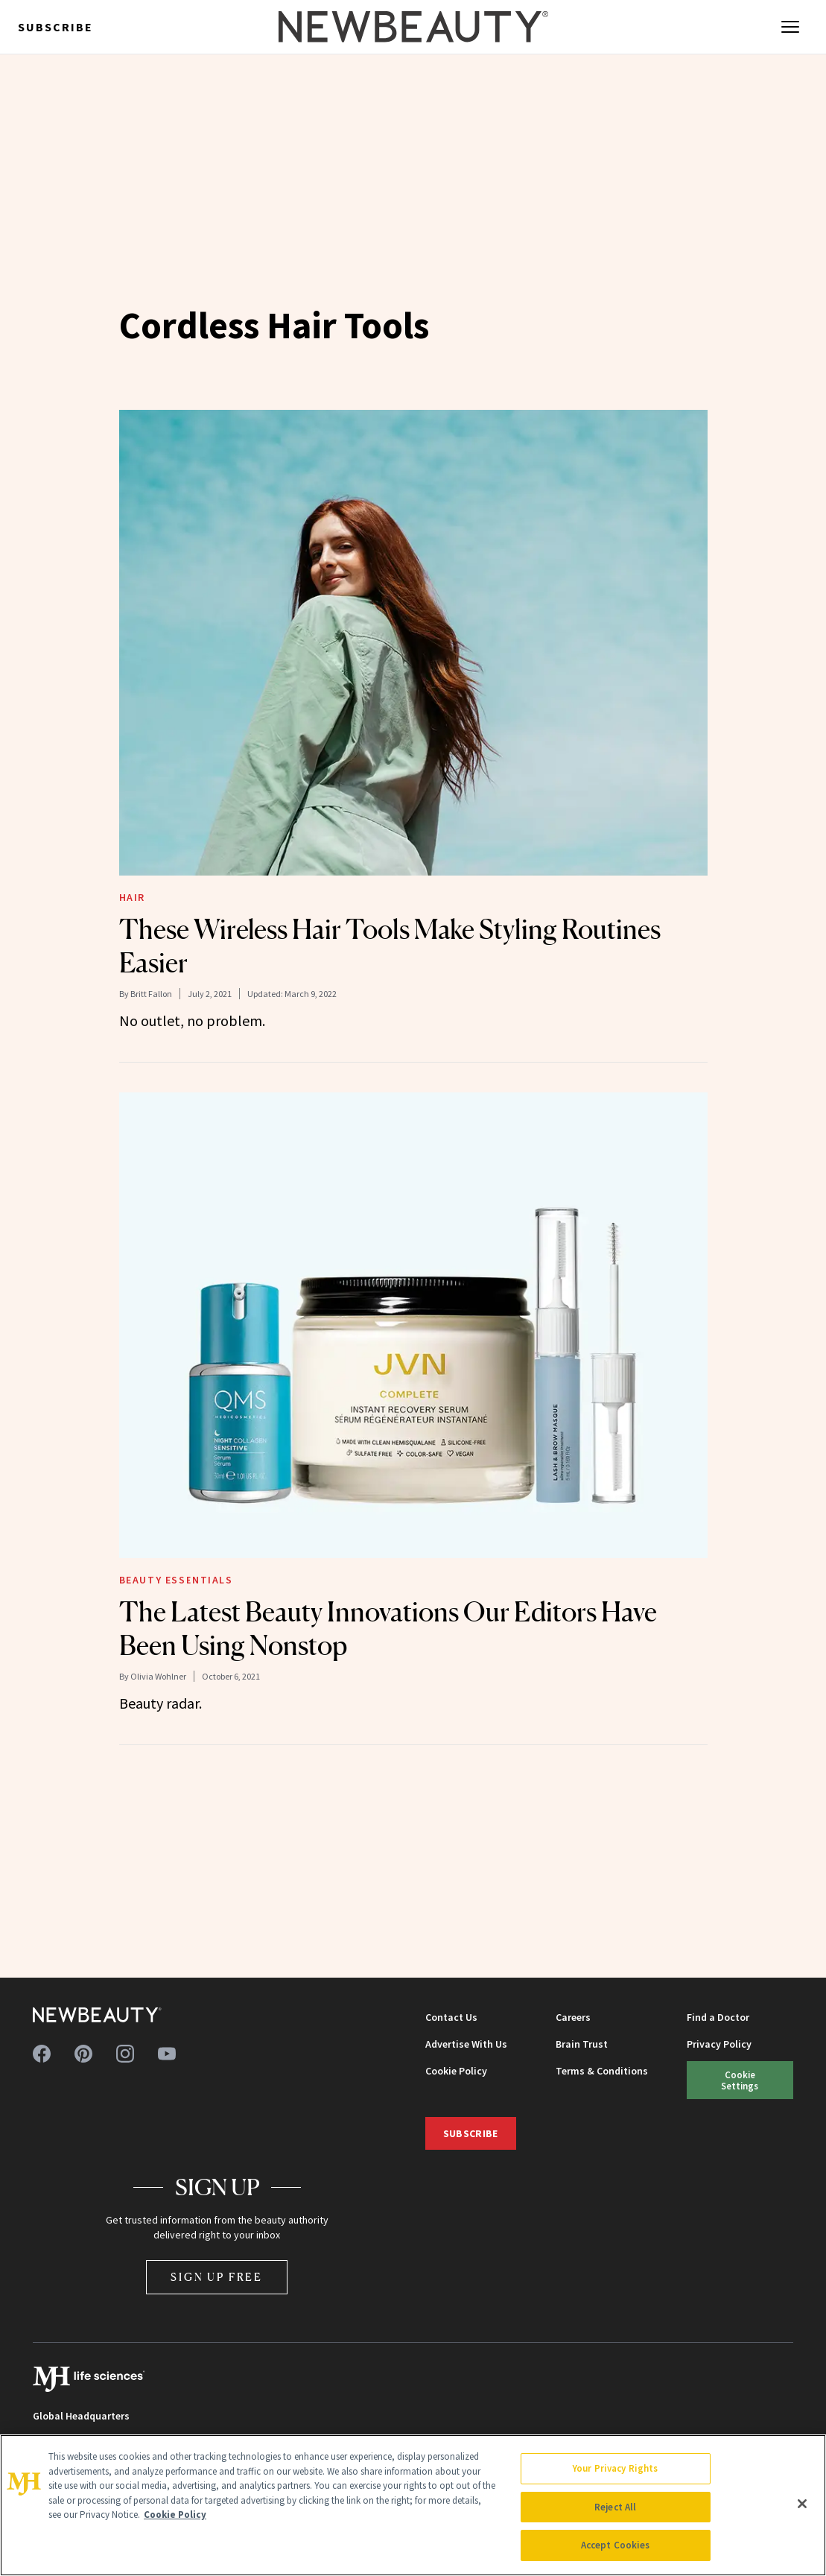 The height and width of the screenshot is (2576, 826). What do you see at coordinates (167, 2054) in the screenshot?
I see `[Follow us on youtube]` at bounding box center [167, 2054].